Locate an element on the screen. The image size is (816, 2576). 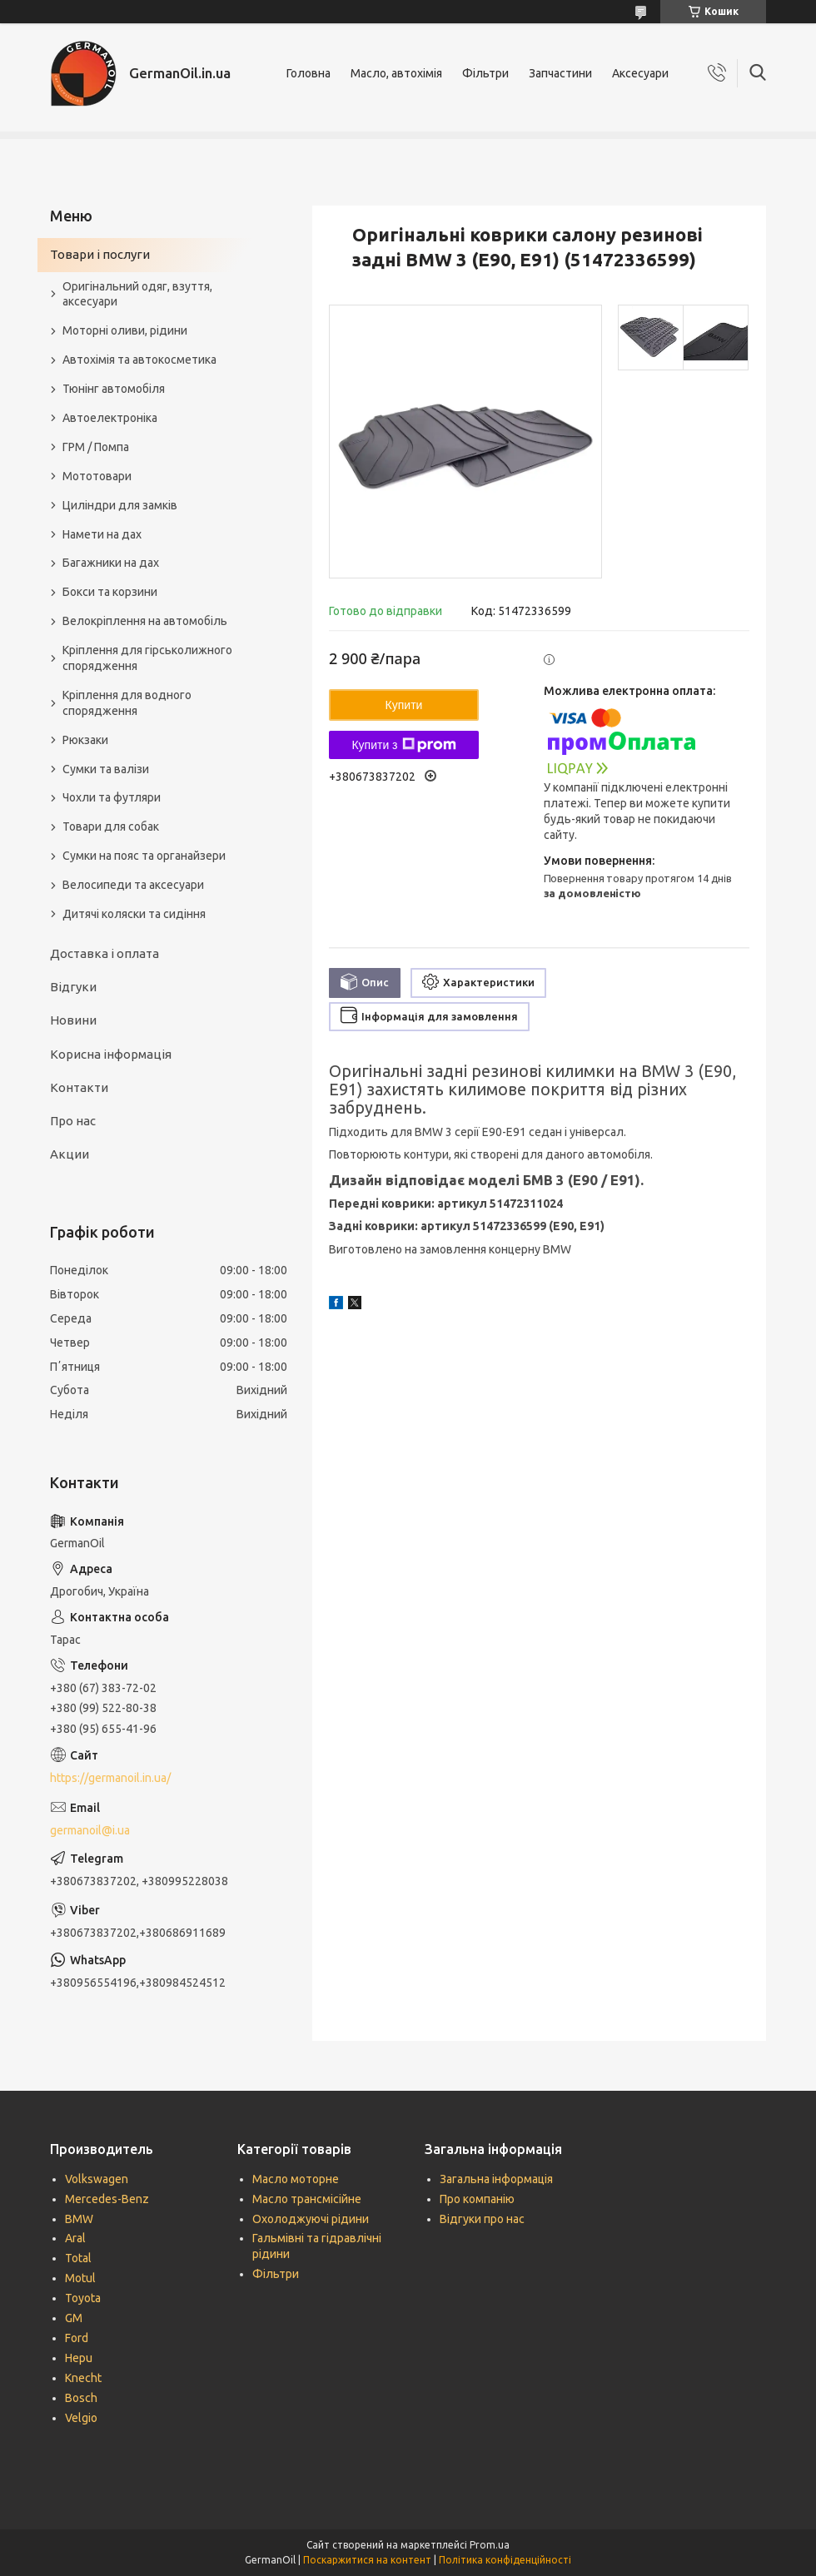
Hepu is located at coordinates (78, 2358).